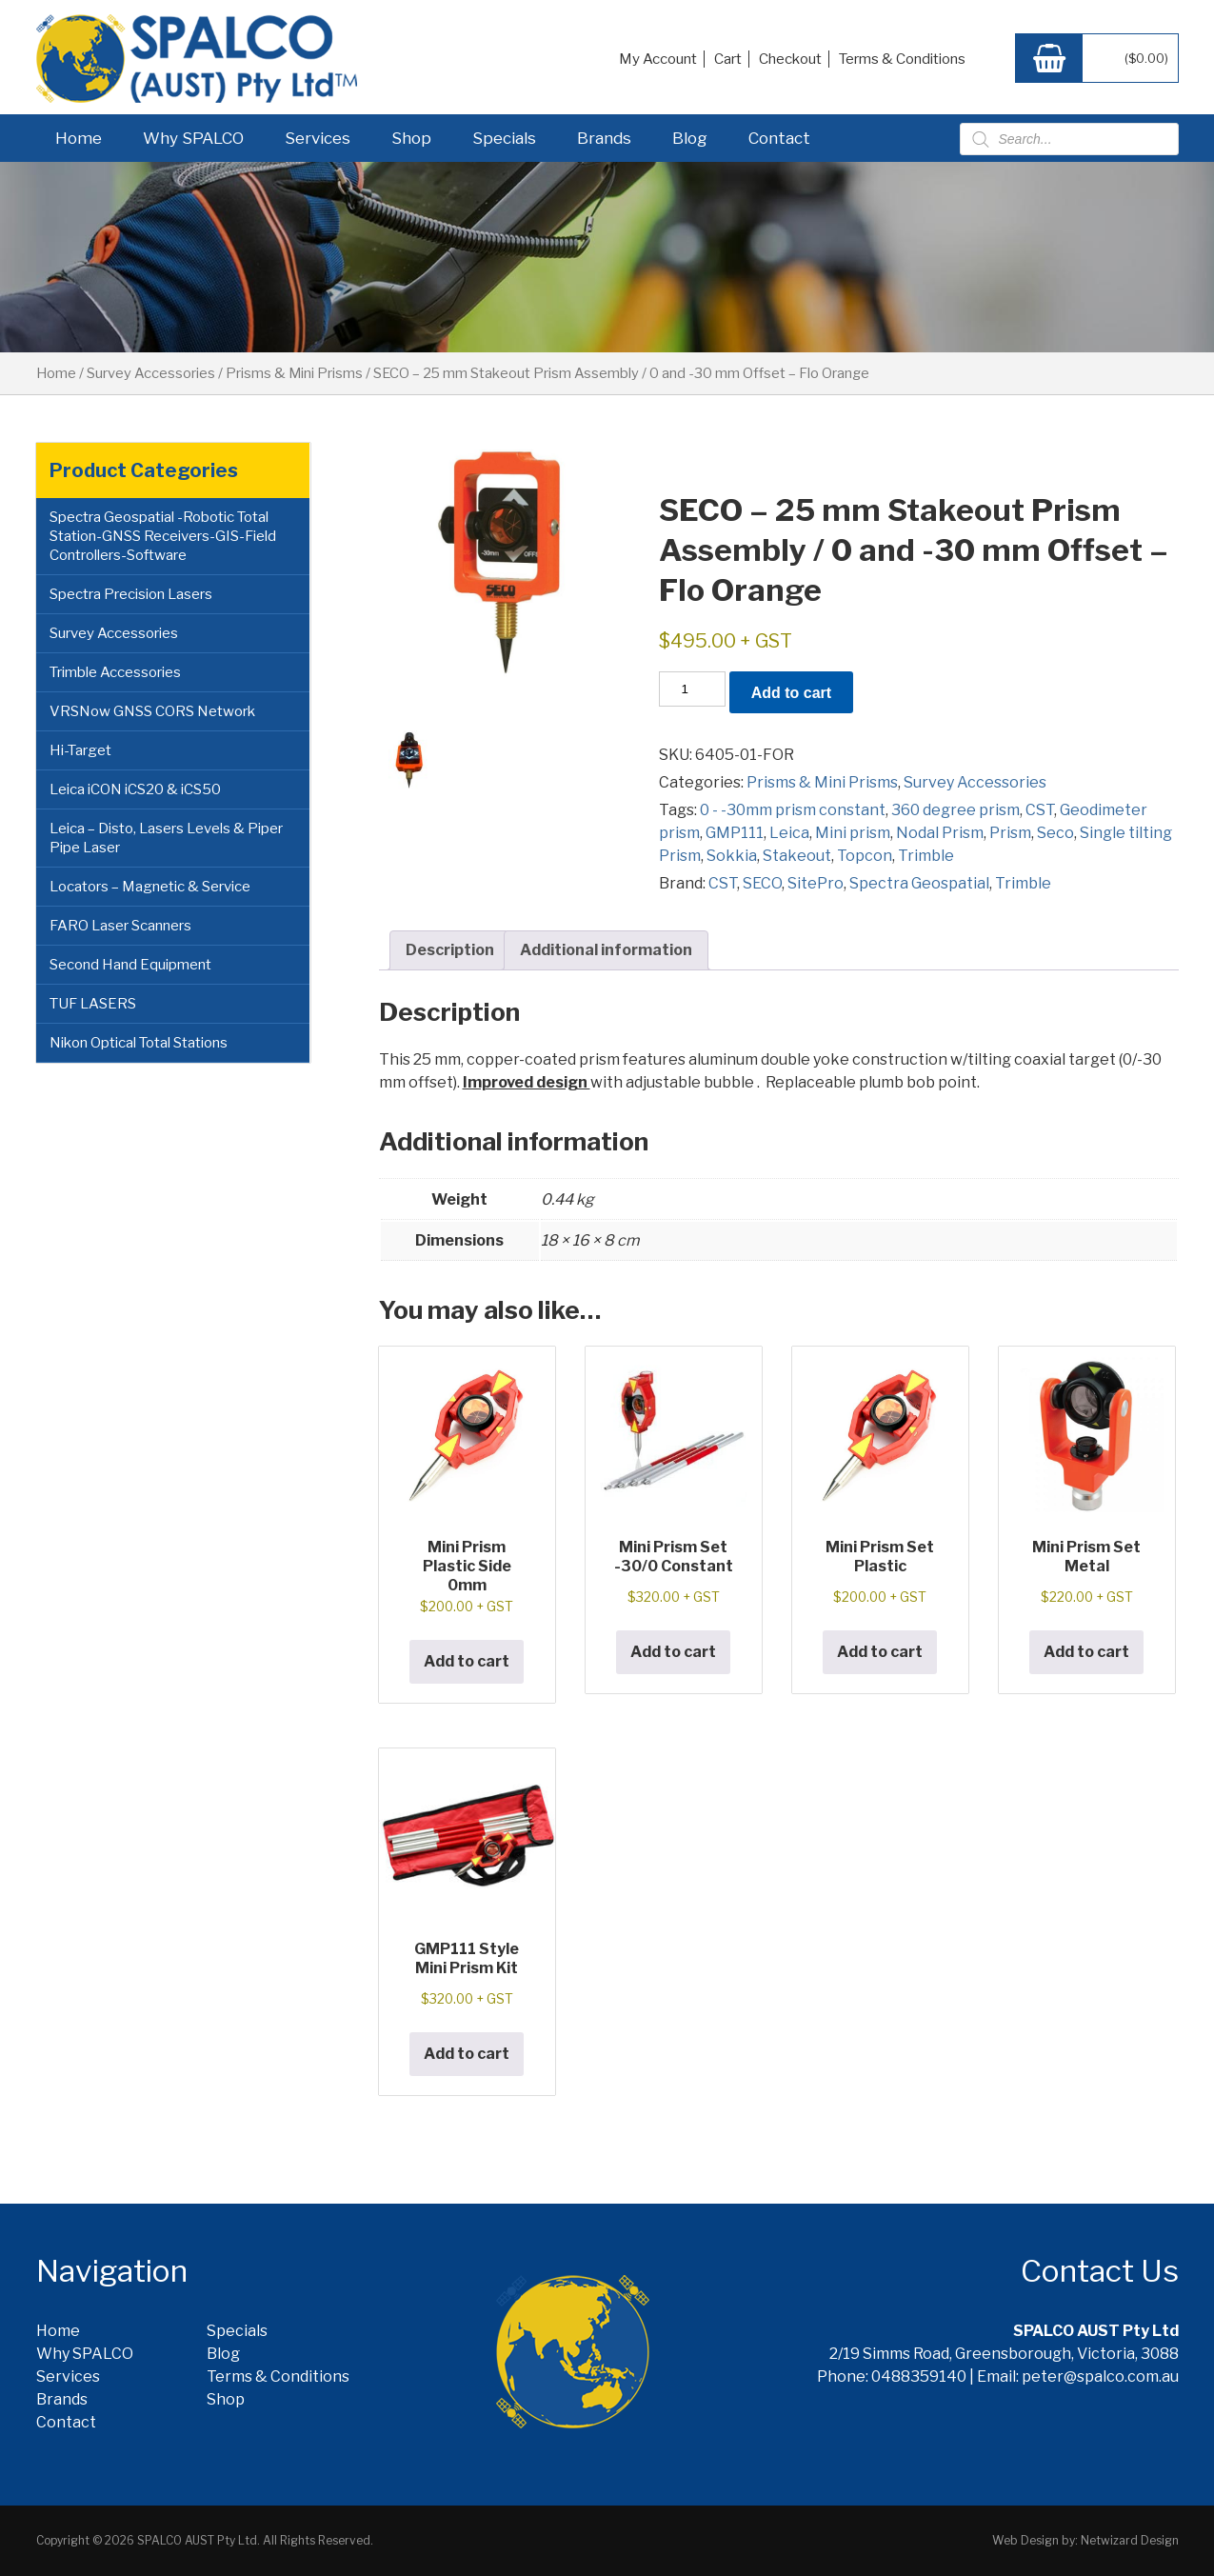  I want to click on Leica iCON iCS20 & iCS50, so click(135, 789).